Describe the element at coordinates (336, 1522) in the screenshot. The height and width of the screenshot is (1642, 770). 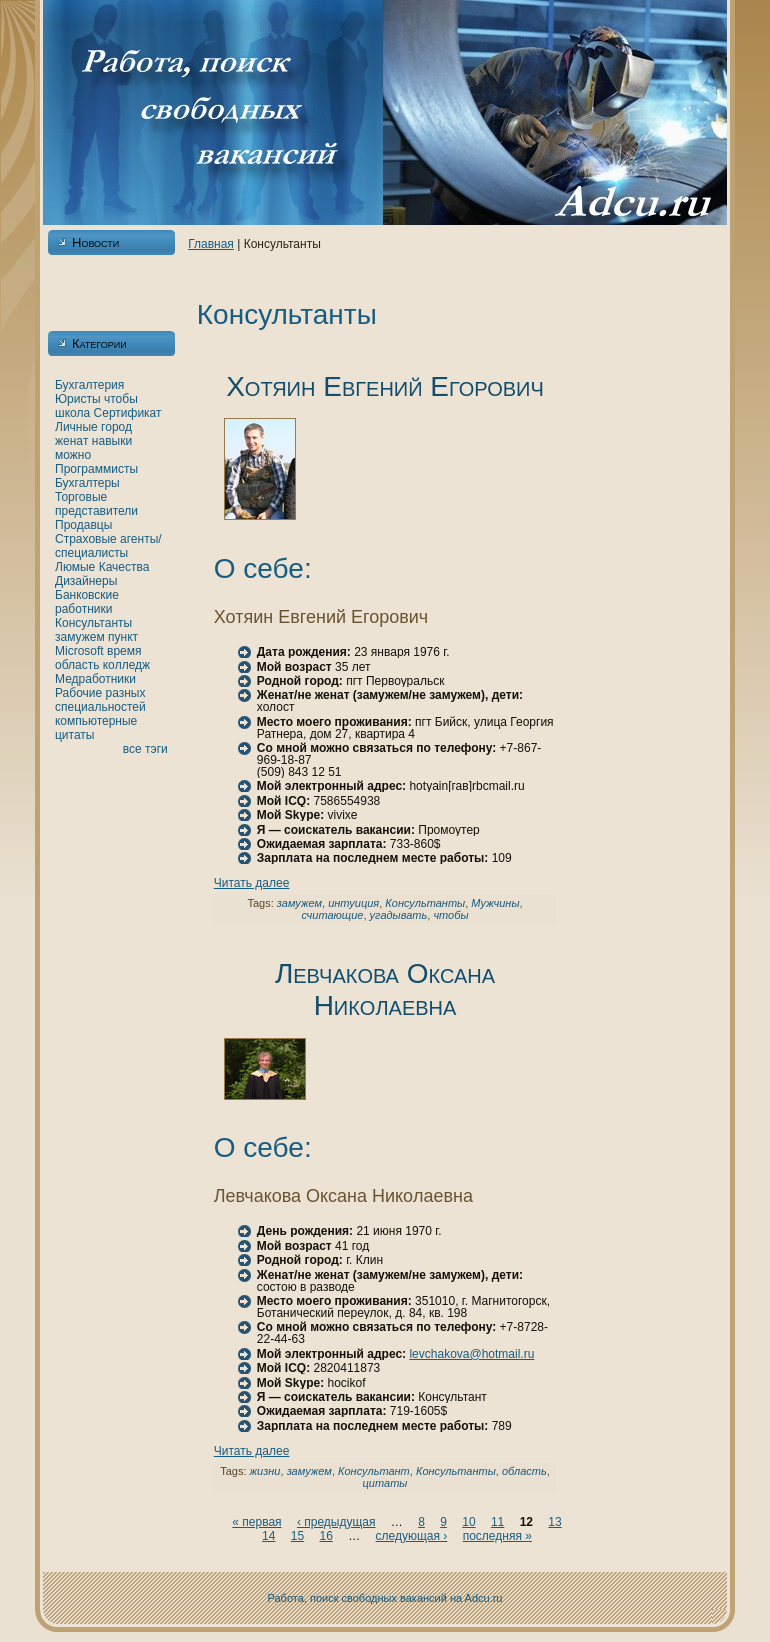
I see `‹ предыдущая` at that location.